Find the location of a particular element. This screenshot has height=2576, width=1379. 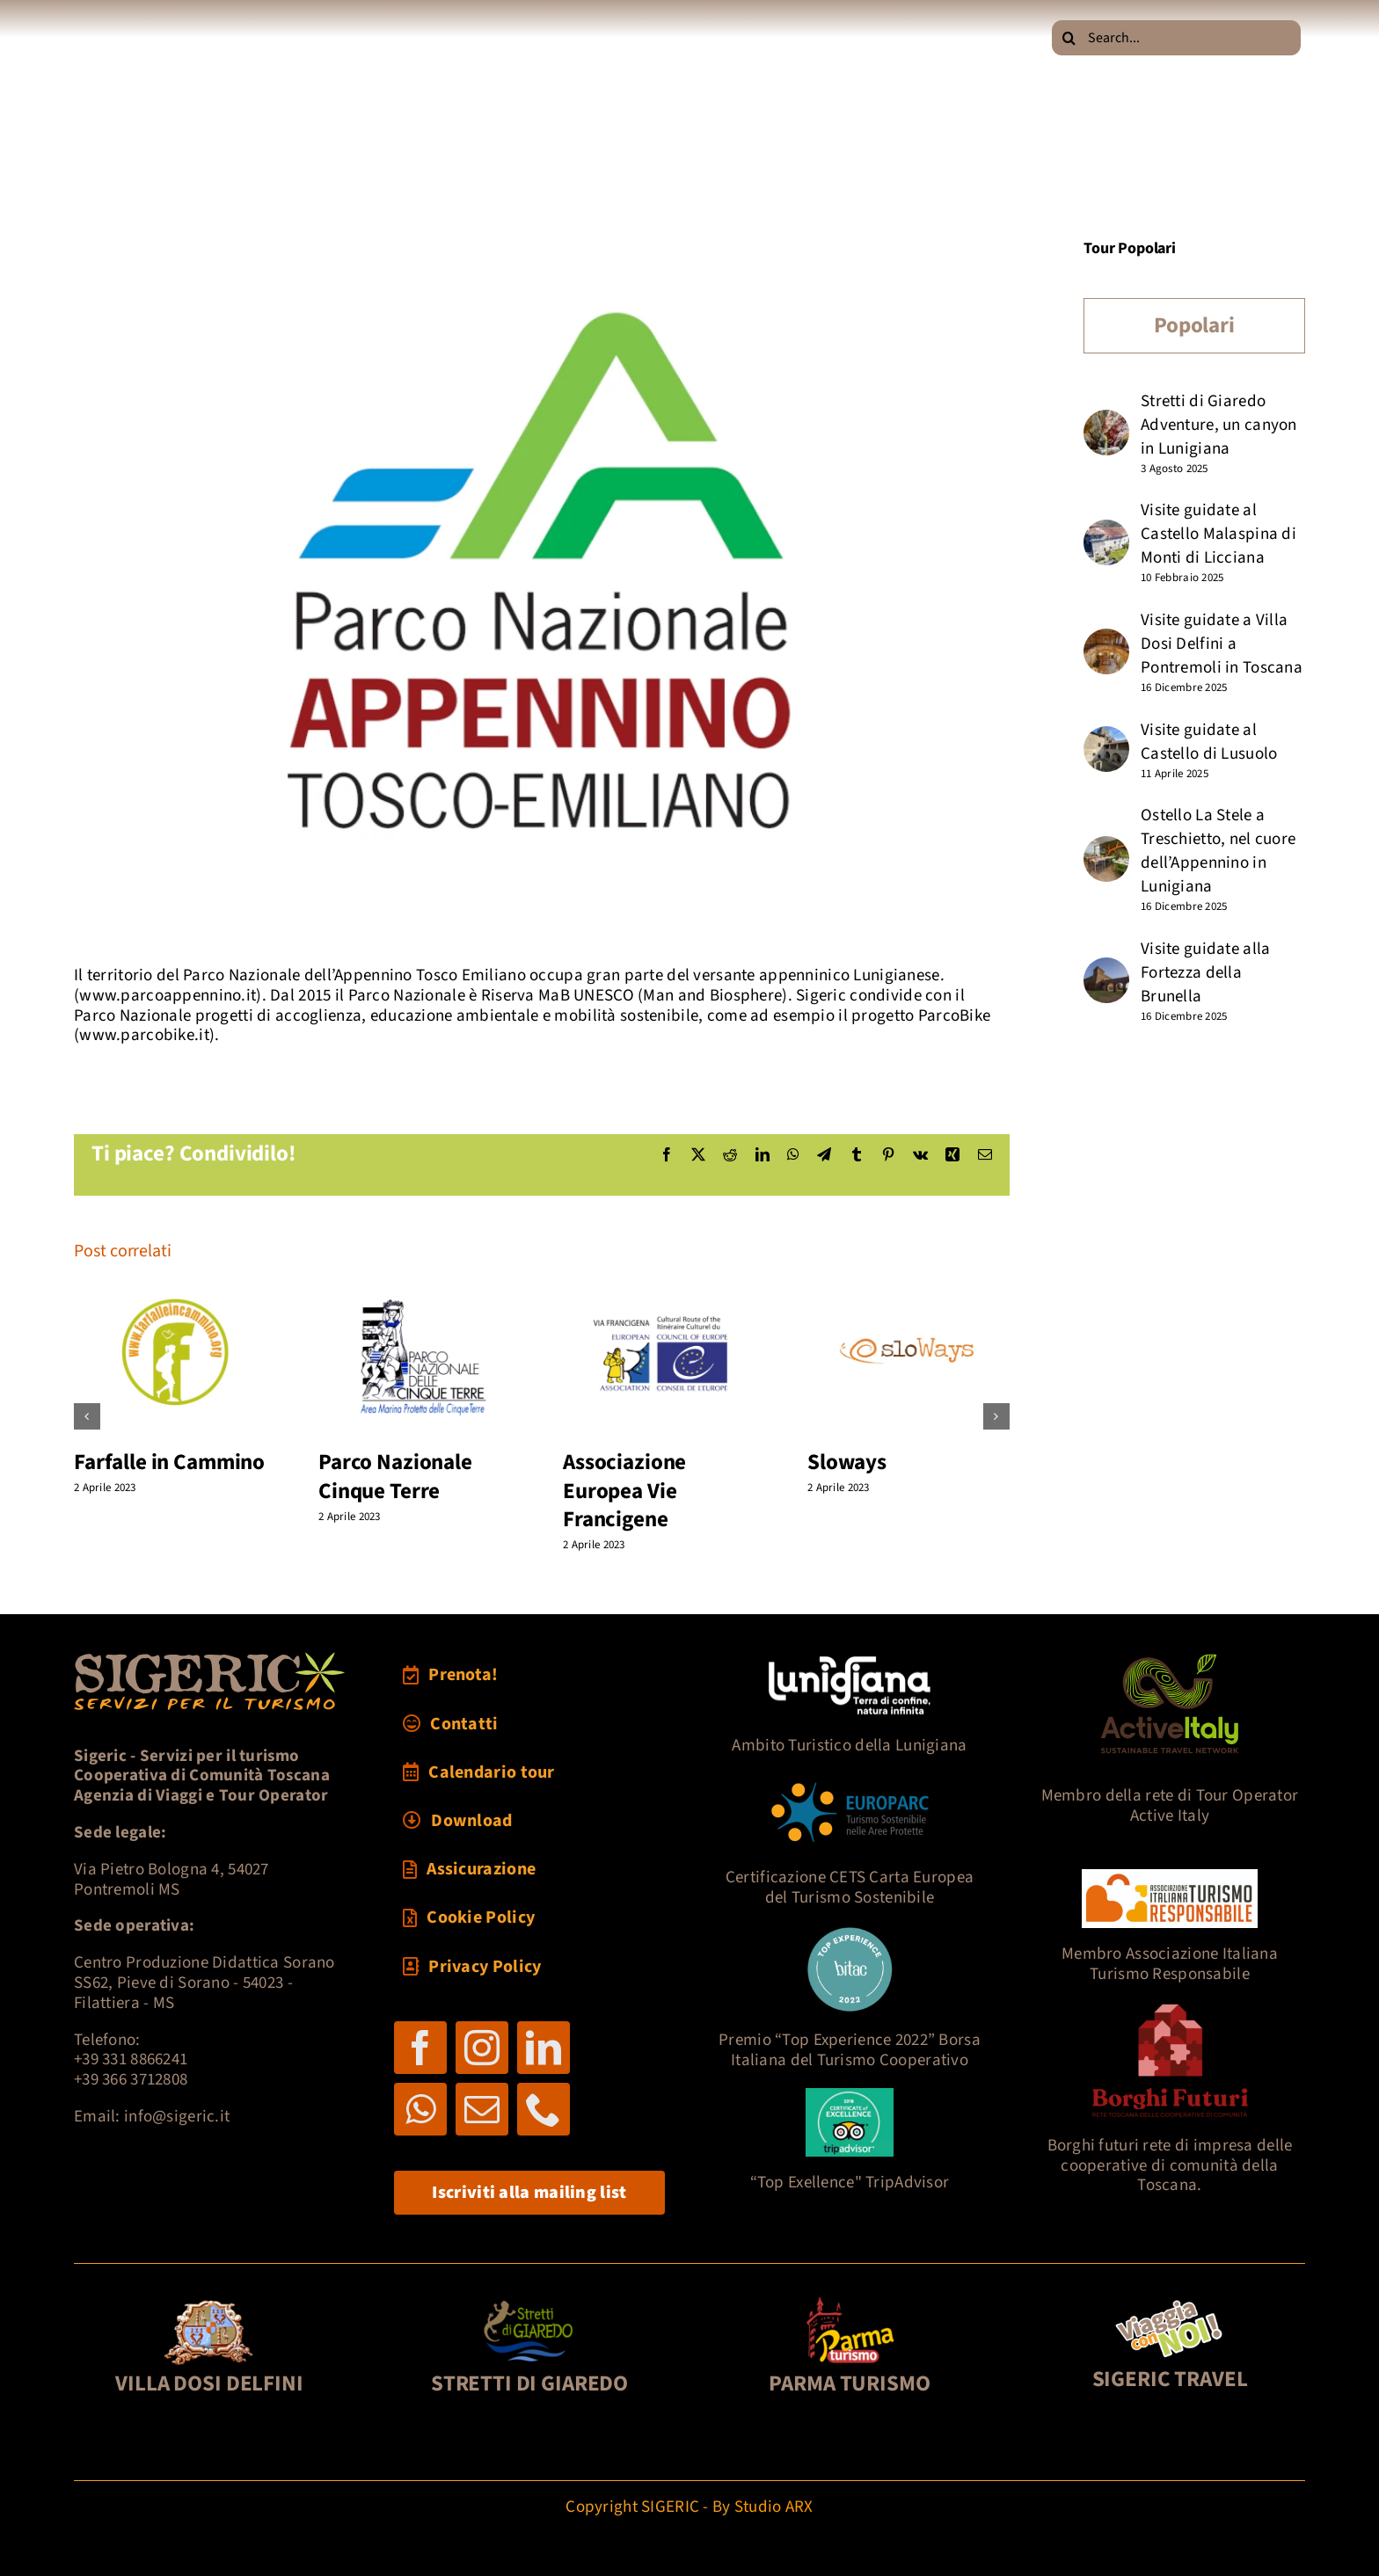

Parco Nazionale Cinque Terre is located at coordinates (395, 1476).